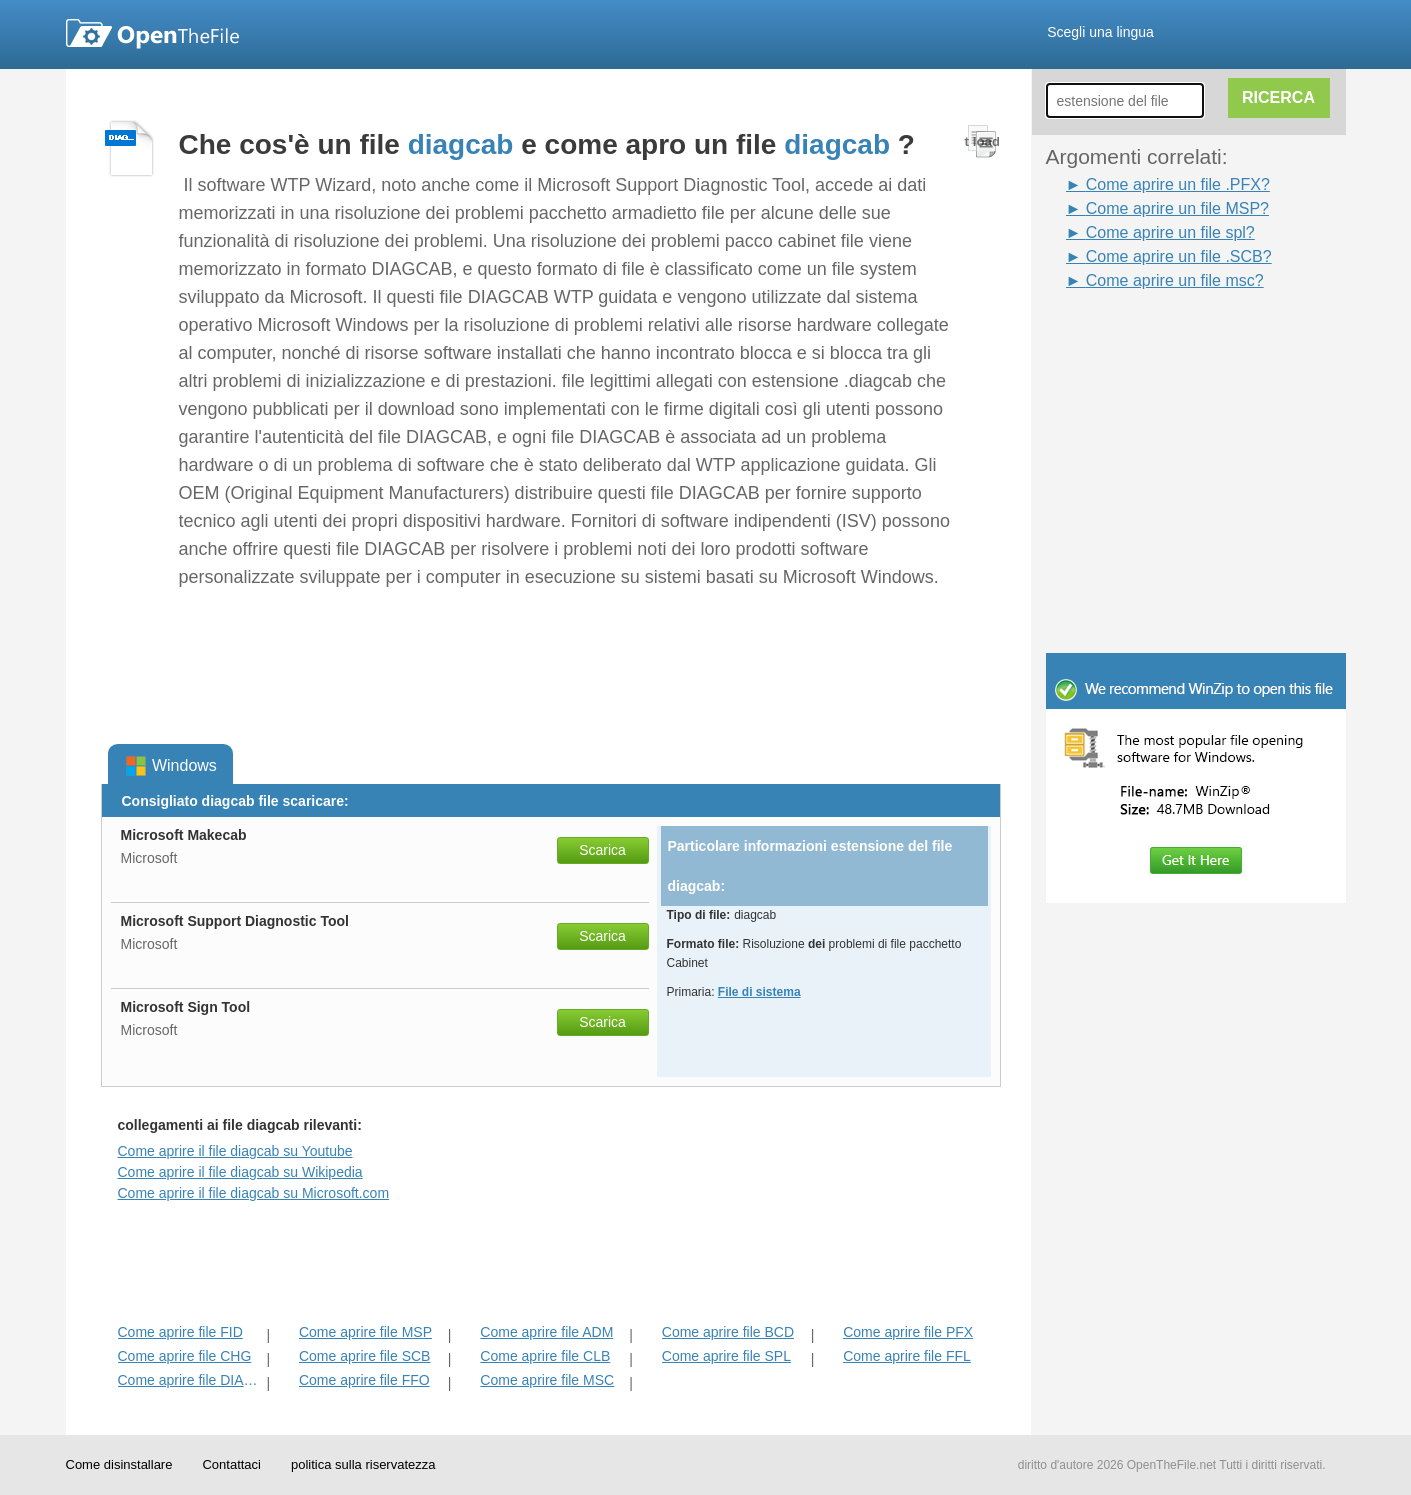  What do you see at coordinates (363, 1464) in the screenshot?
I see `politica sulla riservatezza` at bounding box center [363, 1464].